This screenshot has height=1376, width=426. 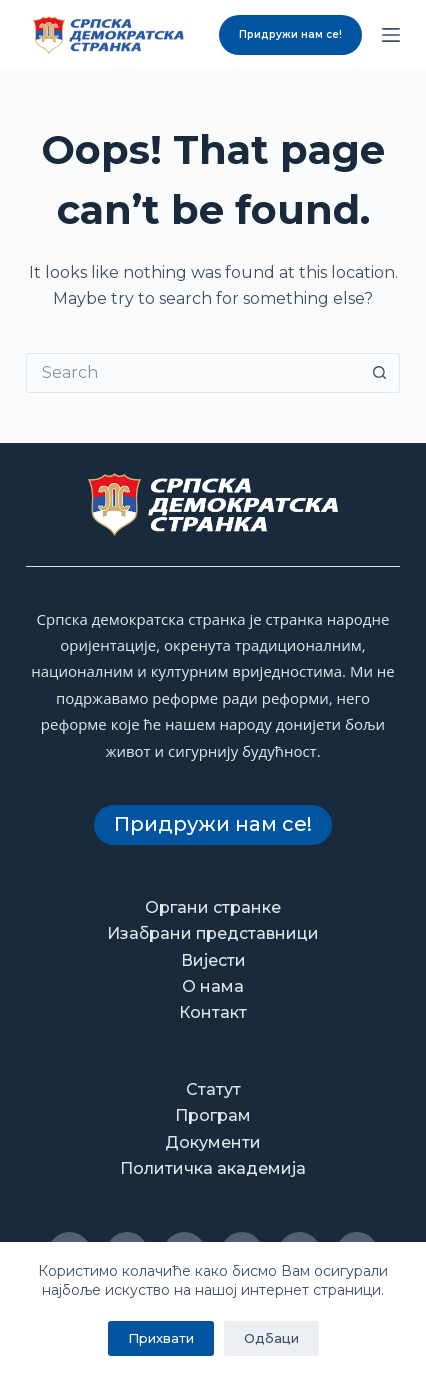 I want to click on [Search for...], so click(x=193, y=373).